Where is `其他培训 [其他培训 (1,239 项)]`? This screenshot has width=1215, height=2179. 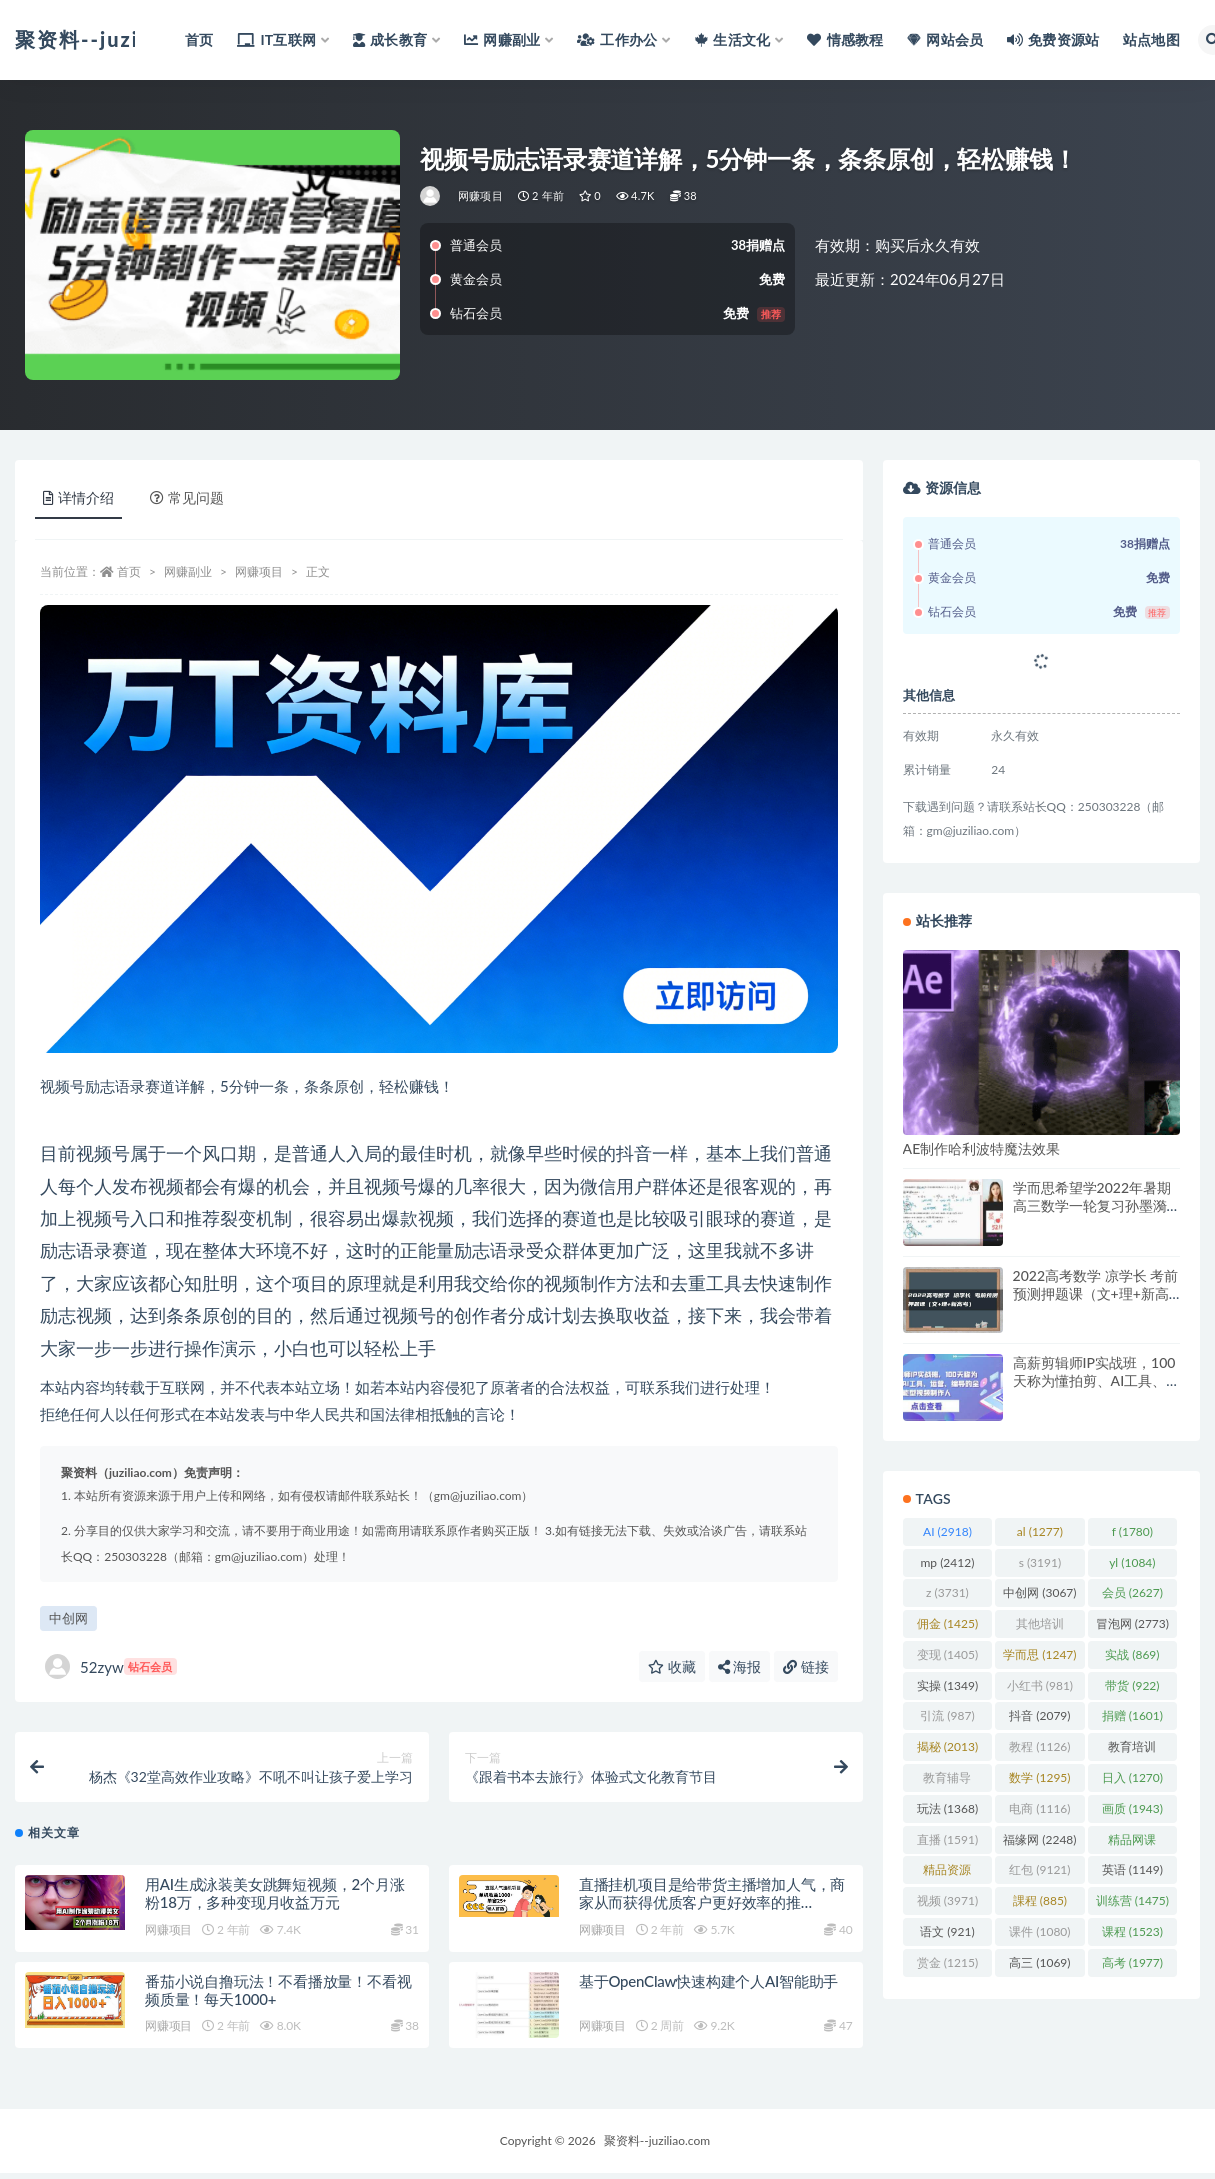 其他培训 [其他培训 (1,239 项)] is located at coordinates (1040, 1627).